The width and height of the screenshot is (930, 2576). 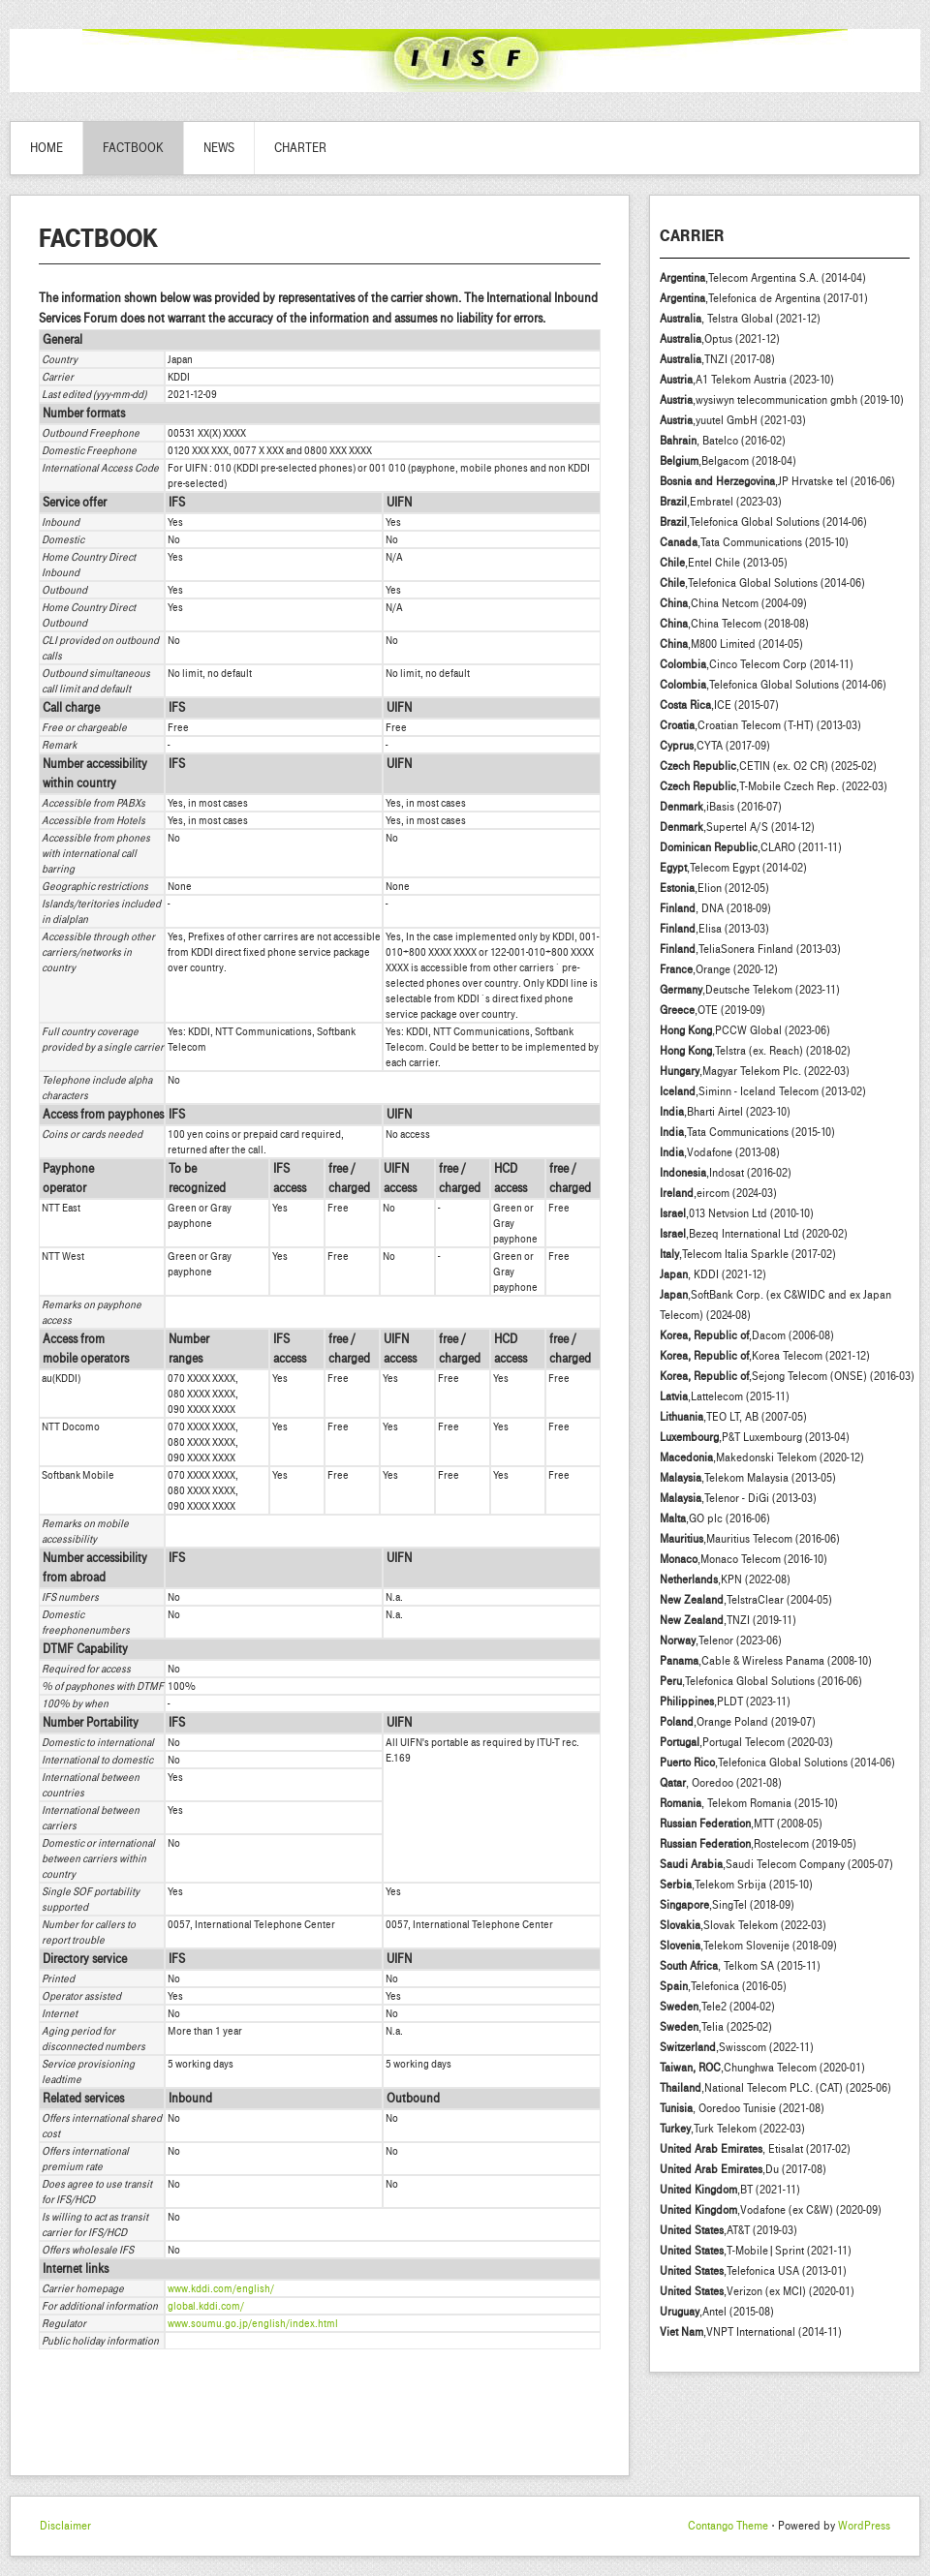 I want to click on ,Deutsche Telekom (2023-11), so click(x=750, y=989).